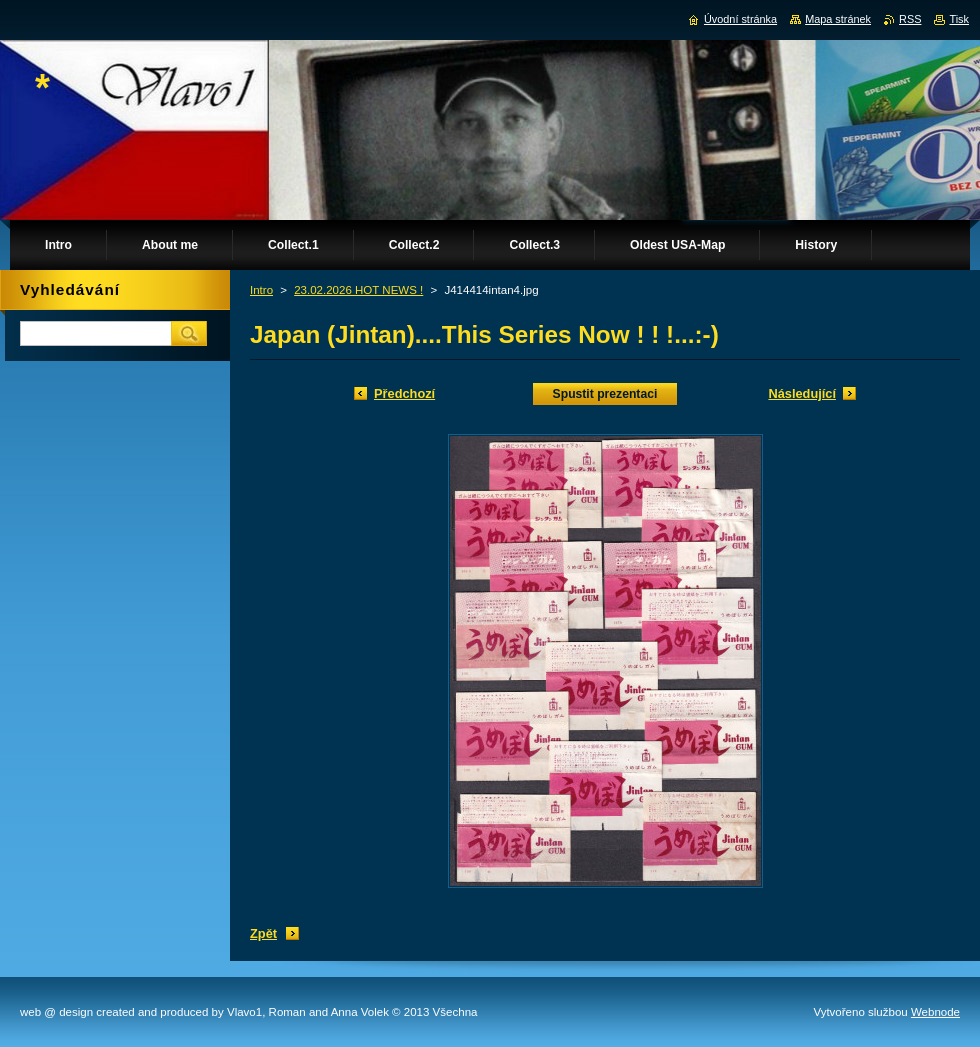 The height and width of the screenshot is (1047, 980). What do you see at coordinates (605, 394) in the screenshot?
I see `Spustit prezentaci` at bounding box center [605, 394].